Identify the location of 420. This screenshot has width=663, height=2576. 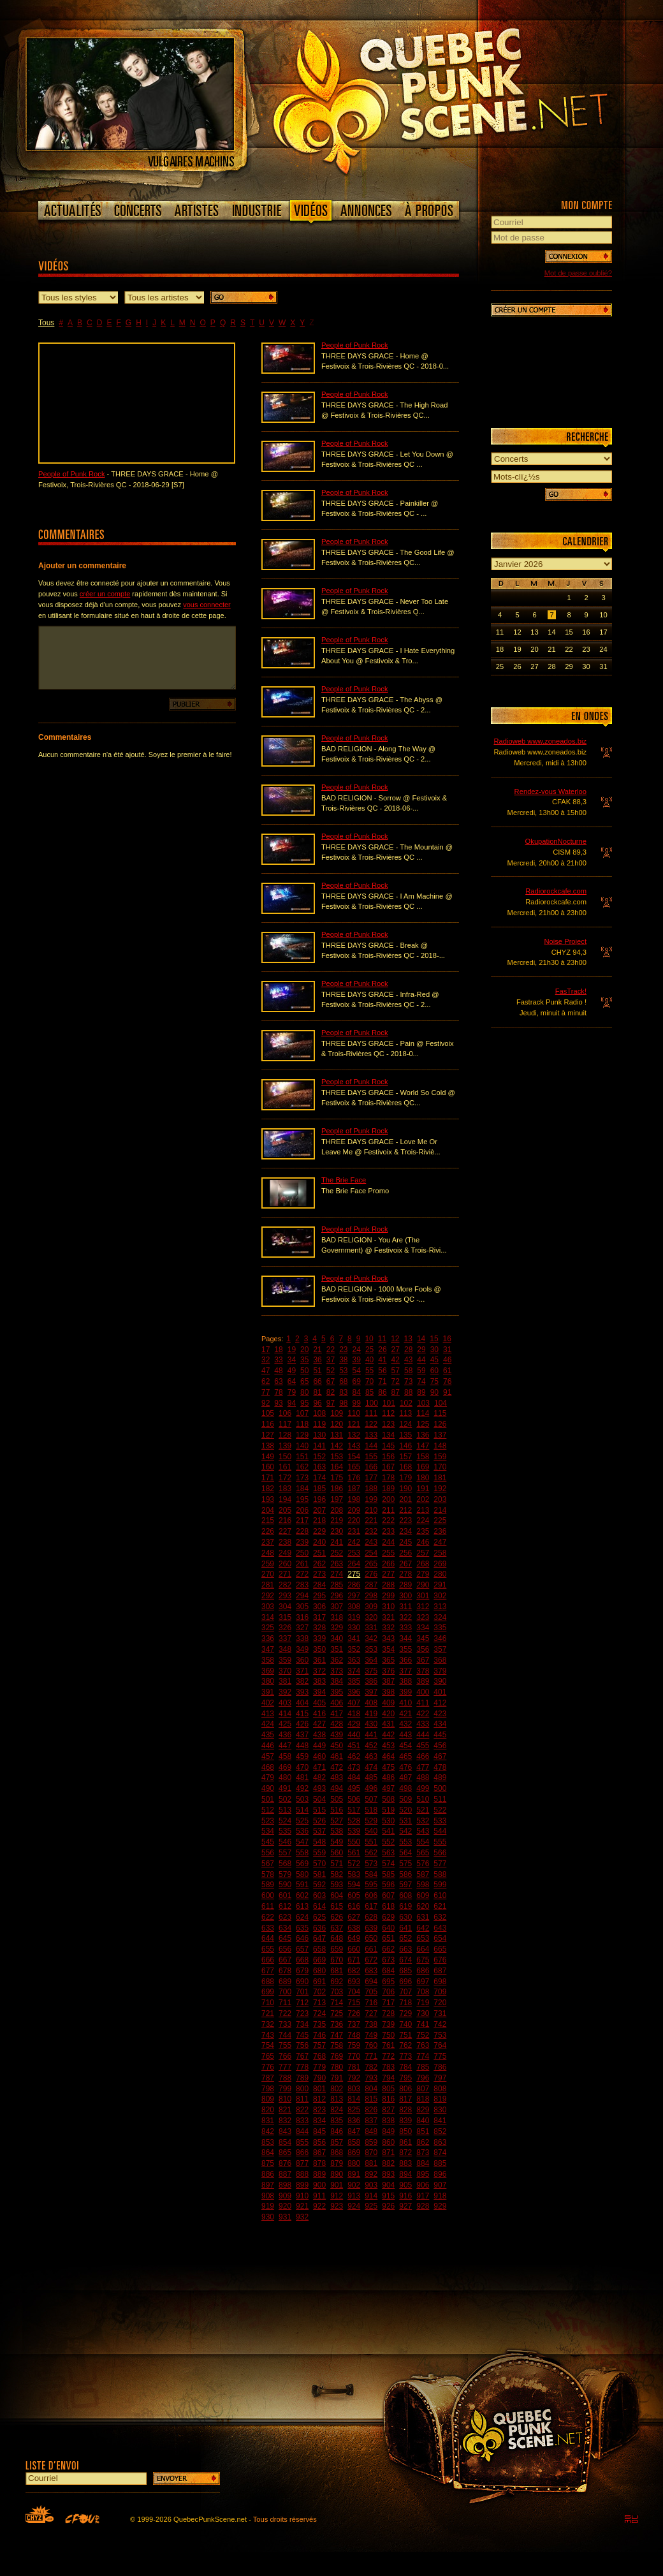
(388, 1713).